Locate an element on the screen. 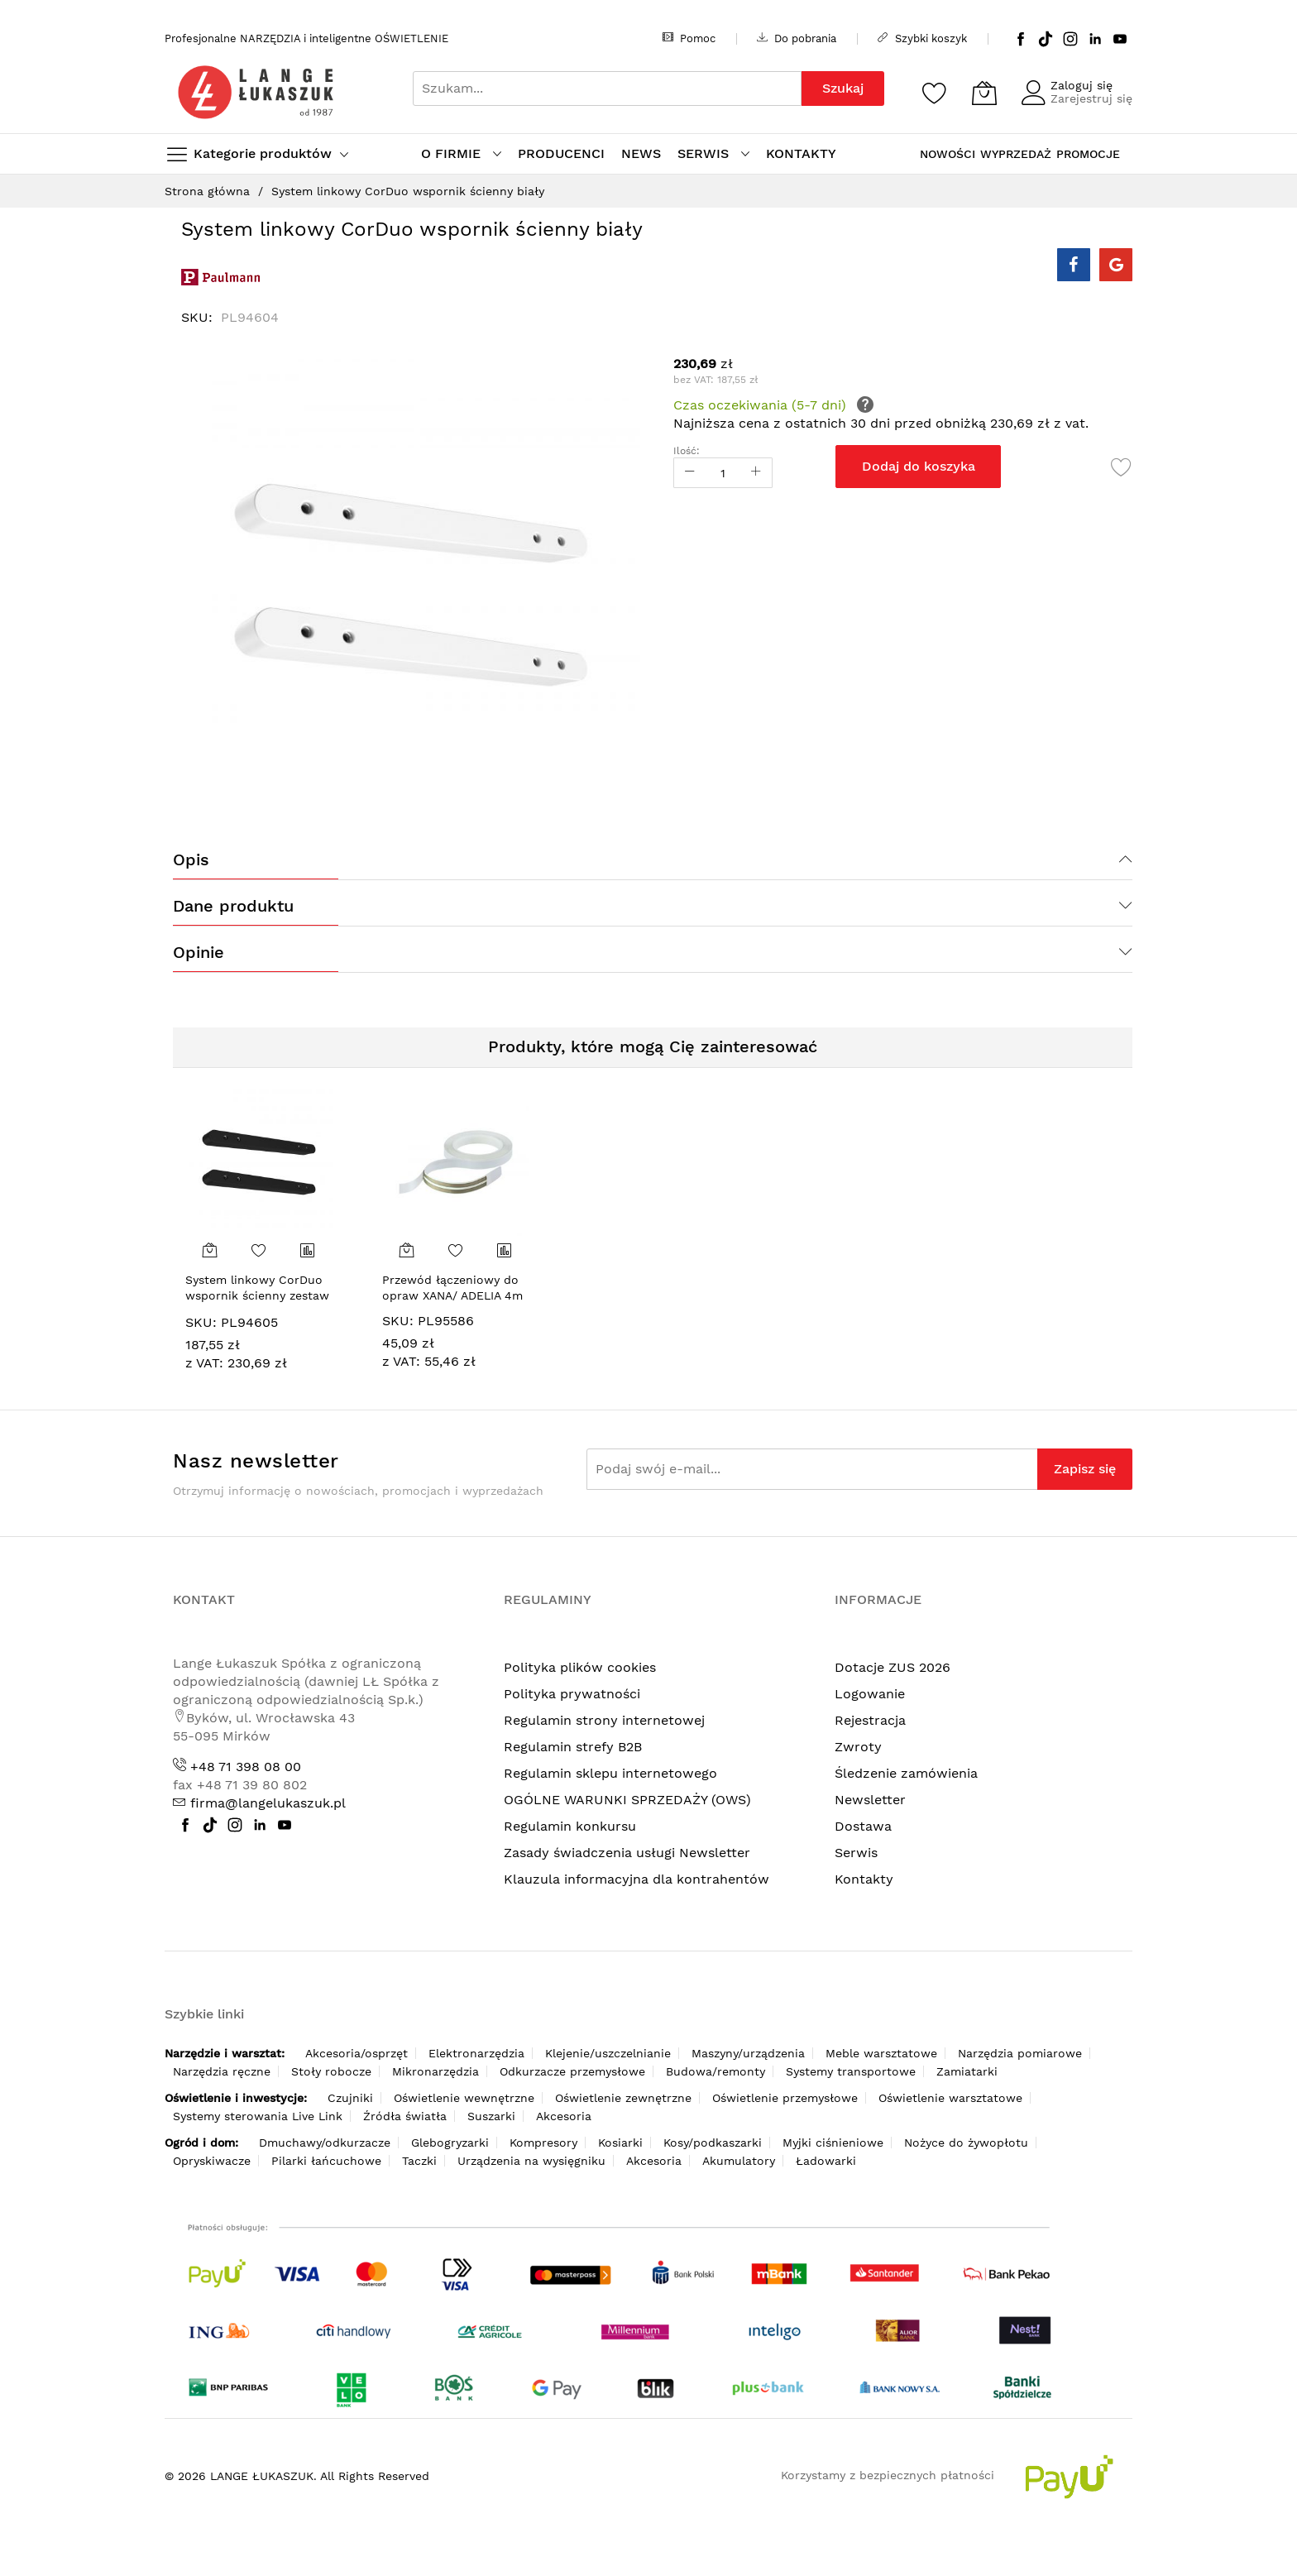  Szybki koszyk is located at coordinates (922, 38).